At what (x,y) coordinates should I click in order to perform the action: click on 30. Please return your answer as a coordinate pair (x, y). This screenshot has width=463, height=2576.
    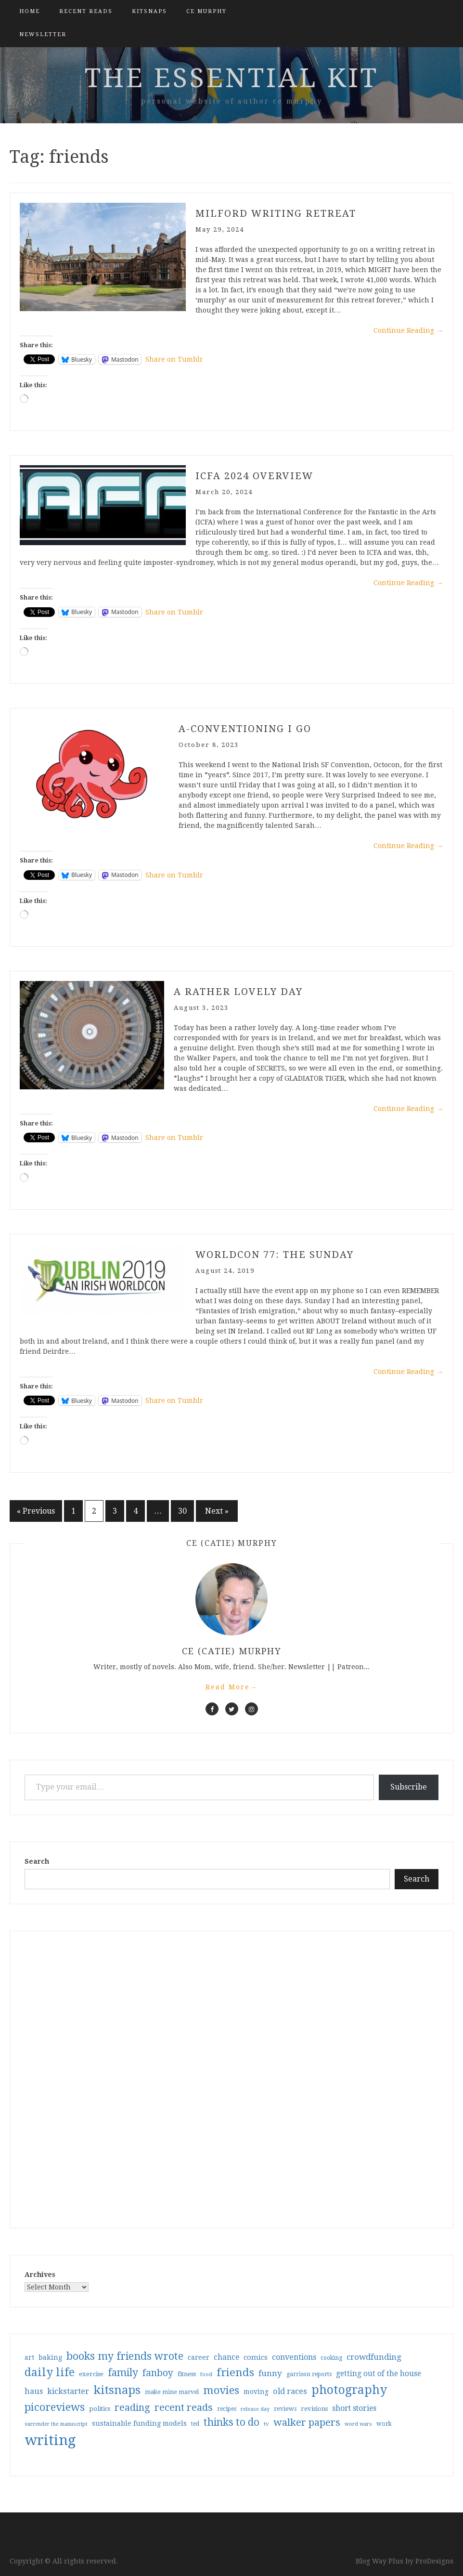
    Looking at the image, I should click on (182, 1511).